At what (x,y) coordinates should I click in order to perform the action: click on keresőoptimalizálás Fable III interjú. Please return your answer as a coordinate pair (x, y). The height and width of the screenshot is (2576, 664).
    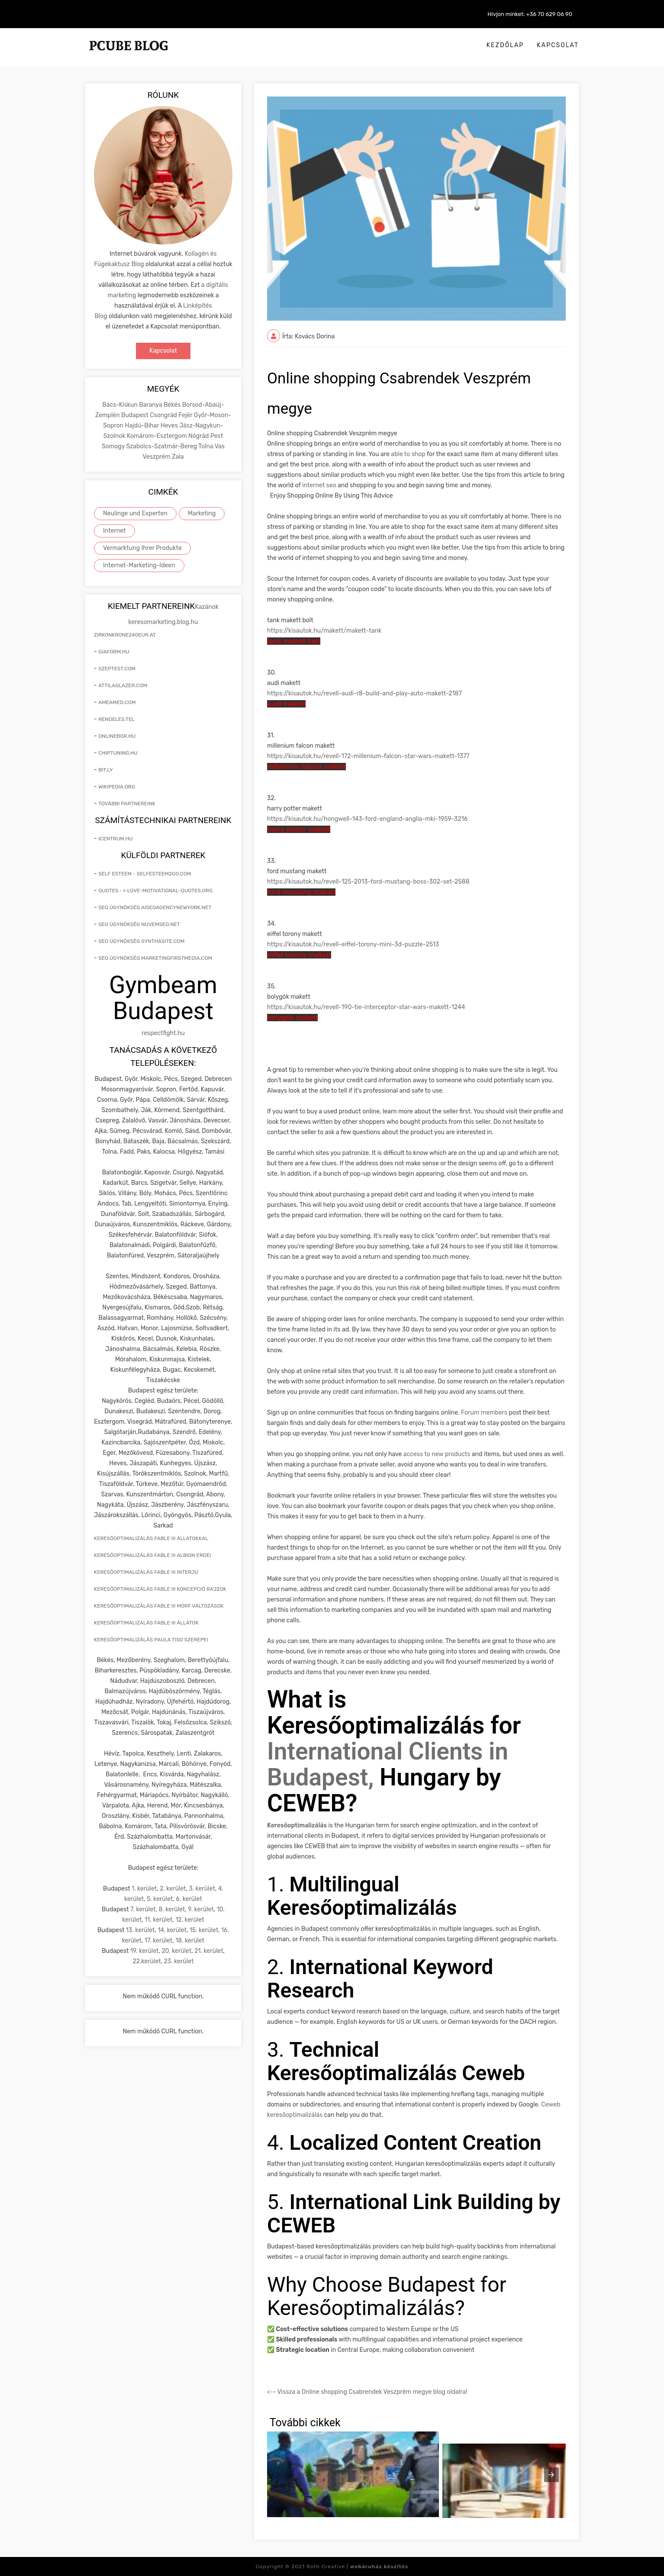
    Looking at the image, I should click on (146, 1572).